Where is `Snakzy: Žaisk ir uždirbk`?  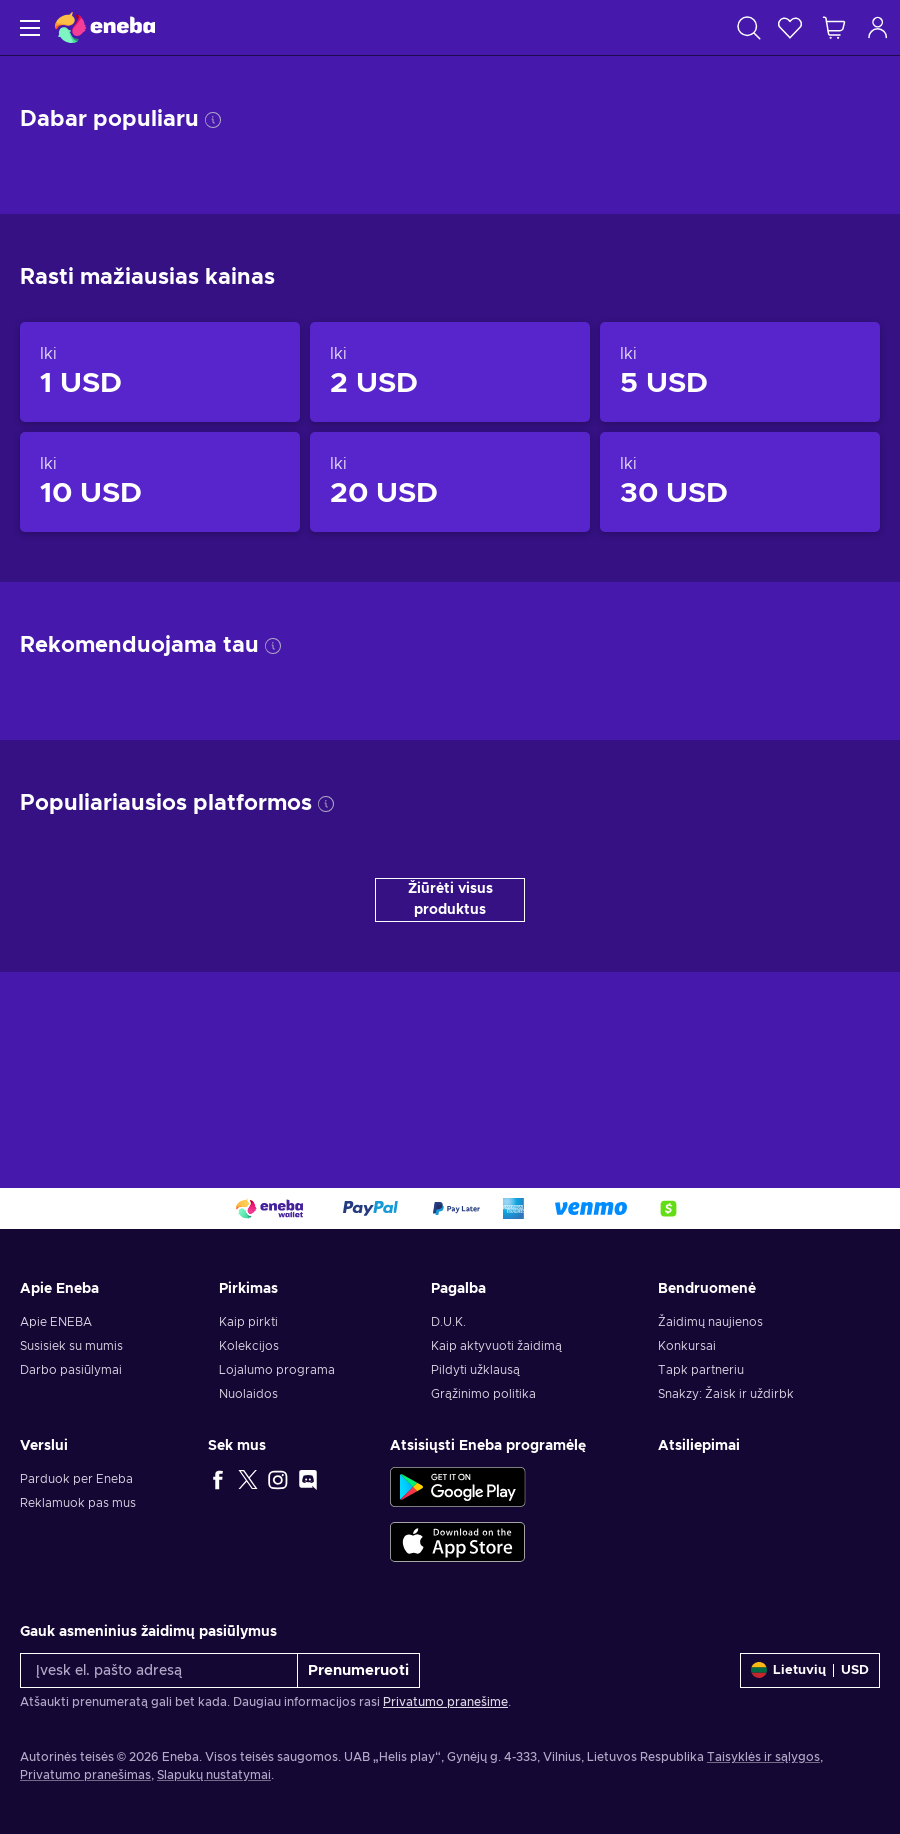
Snakzy: Žaisk ir uždirbk is located at coordinates (726, 1394).